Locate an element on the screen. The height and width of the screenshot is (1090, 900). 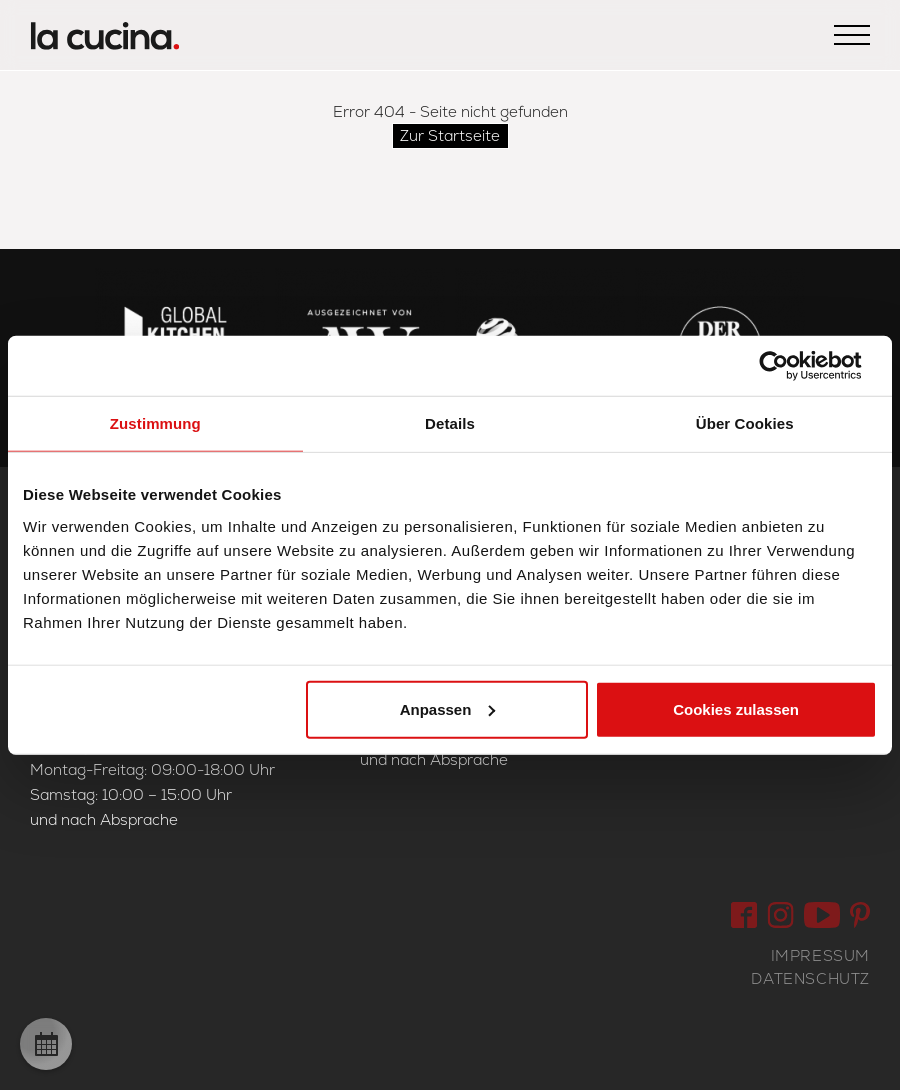
Anpassen is located at coordinates (448, 708).